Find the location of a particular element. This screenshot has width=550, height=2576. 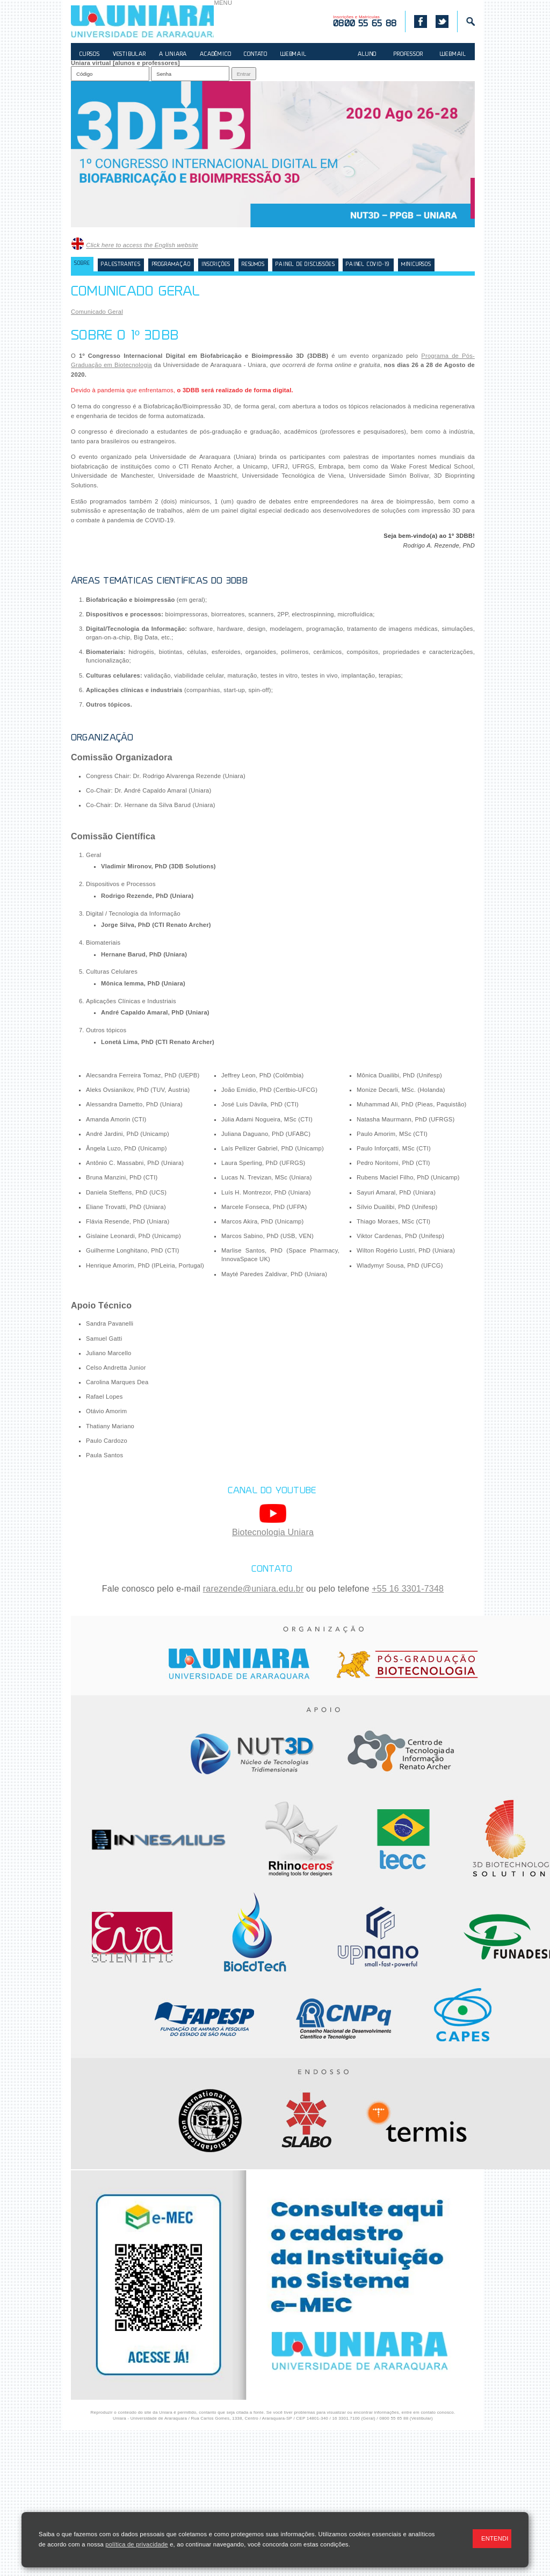

política de privacidade is located at coordinates (136, 2544).